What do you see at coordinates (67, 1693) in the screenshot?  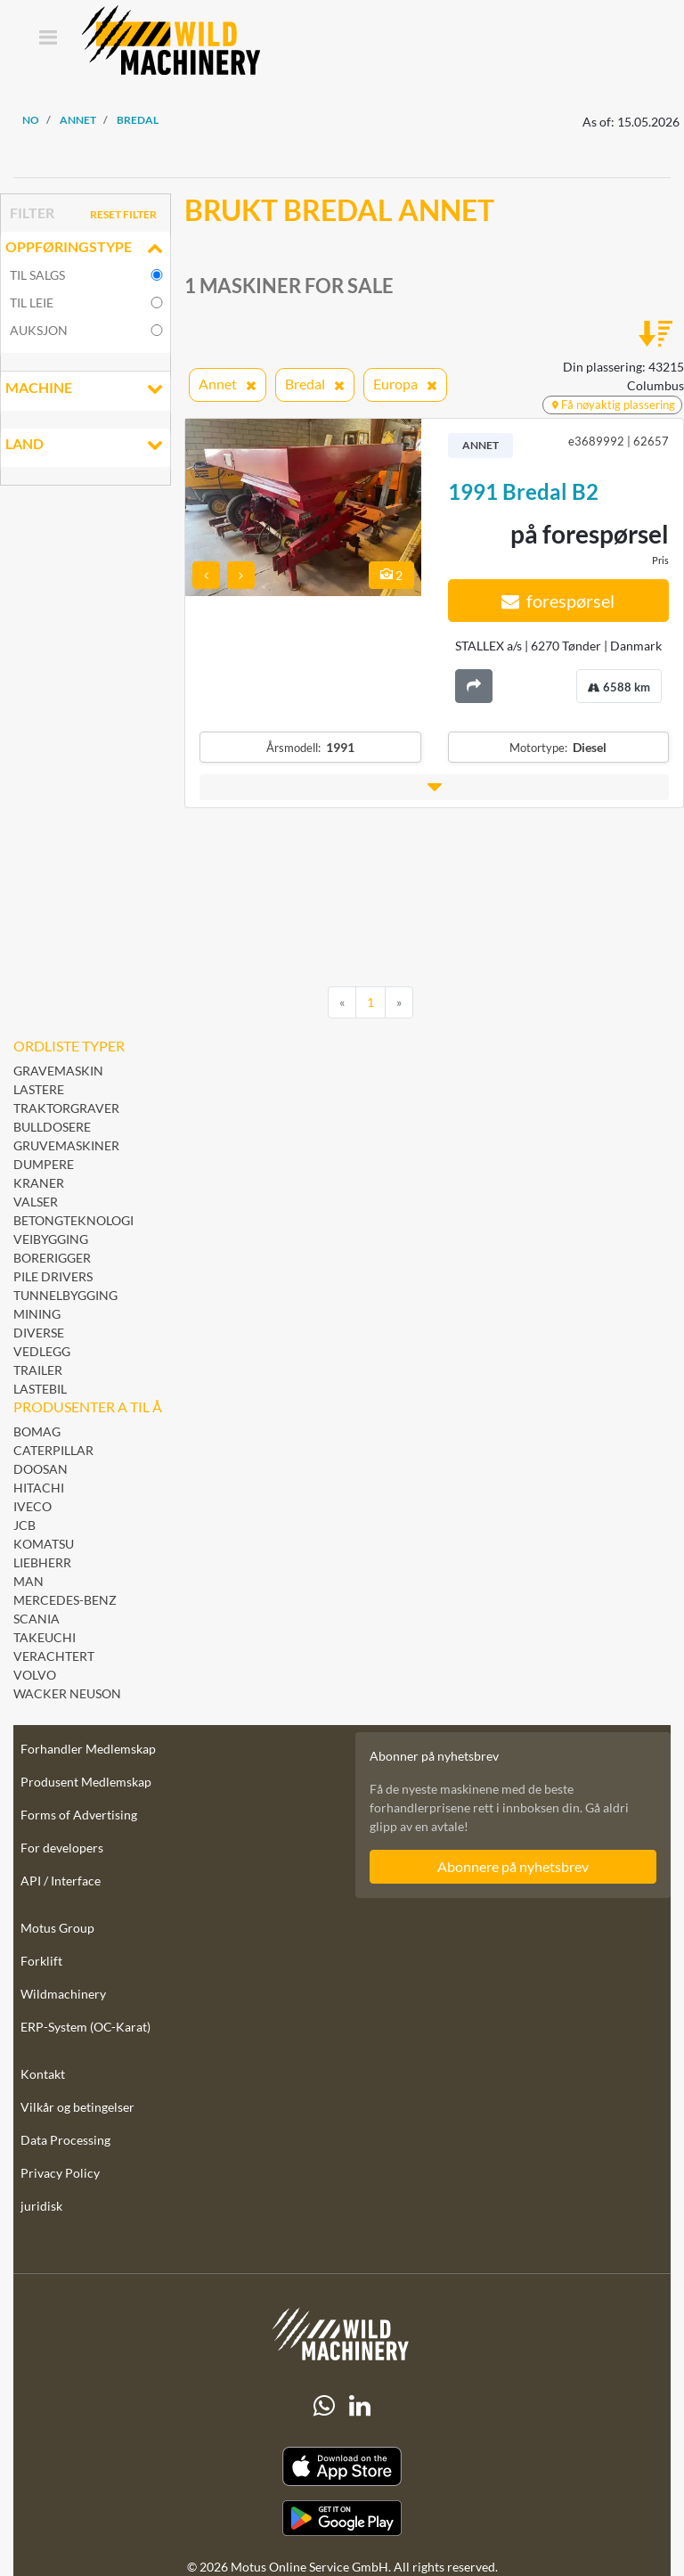 I see `Wacker Neuson` at bounding box center [67, 1693].